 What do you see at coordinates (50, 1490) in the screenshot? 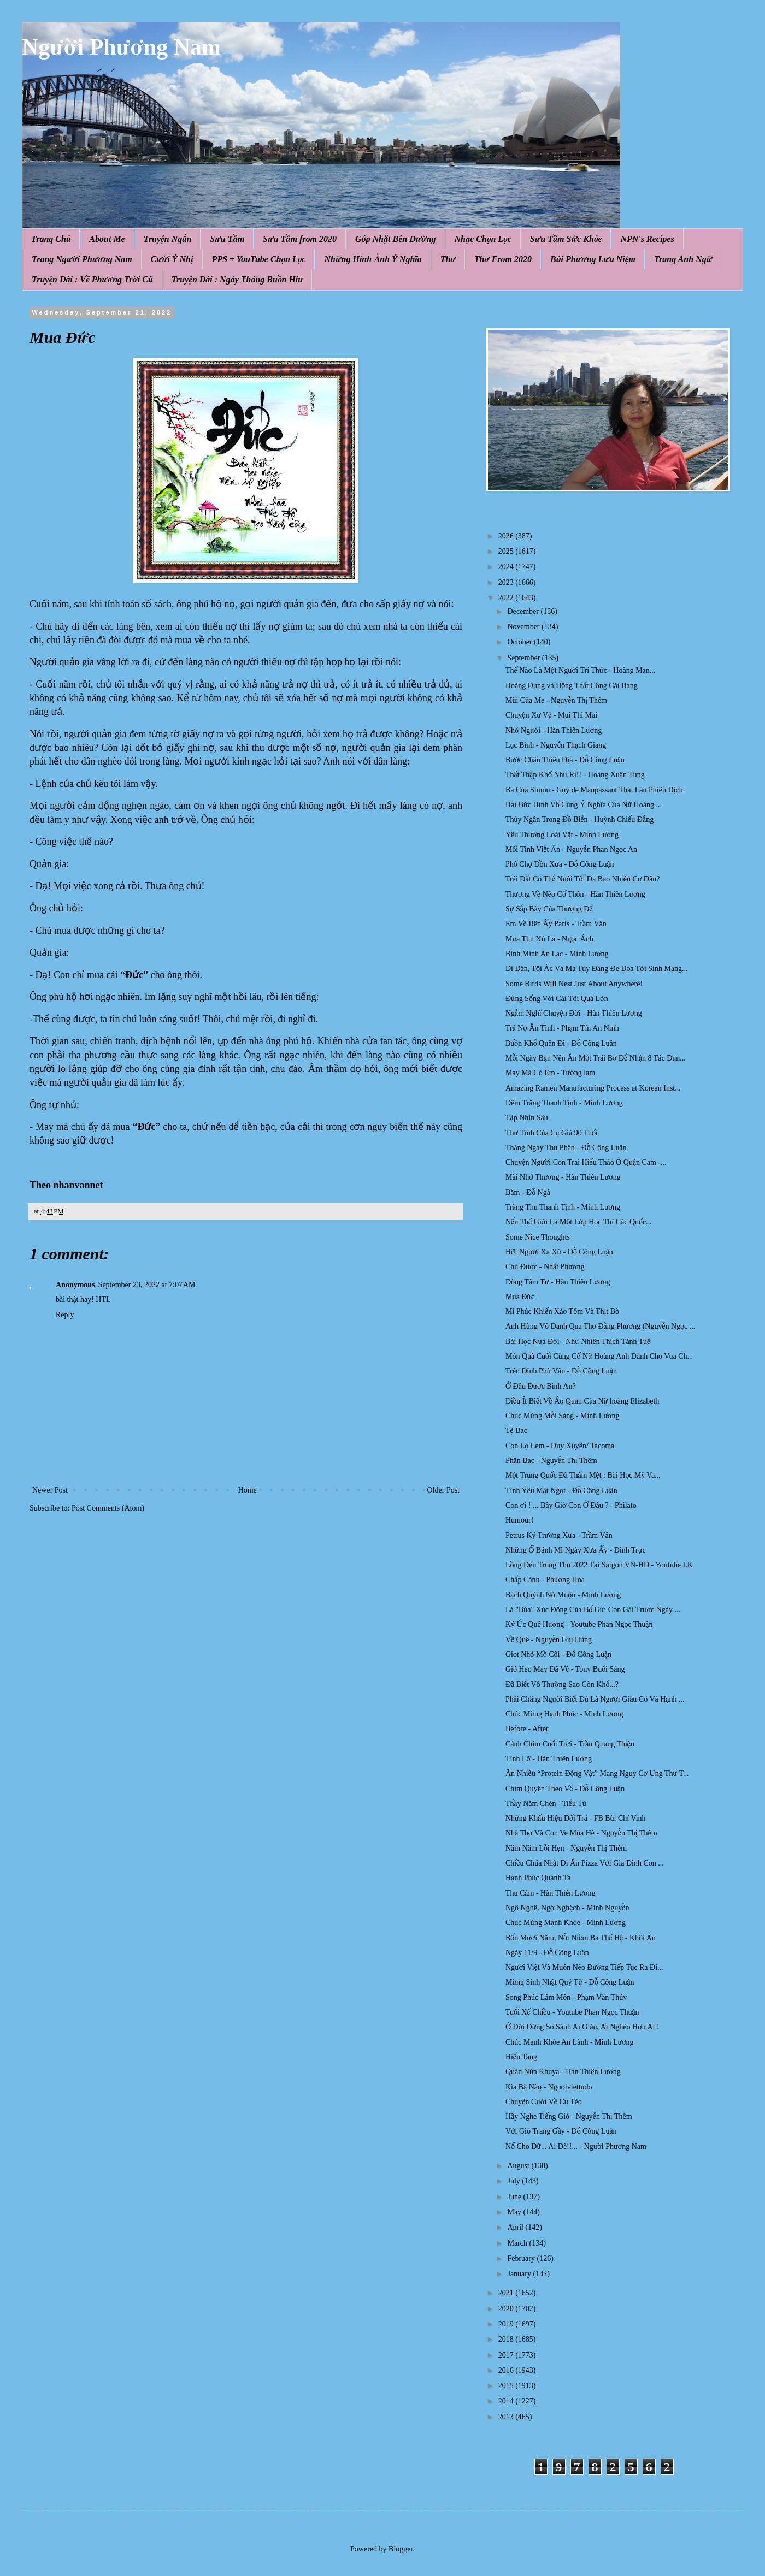
I see `Newer Post` at bounding box center [50, 1490].